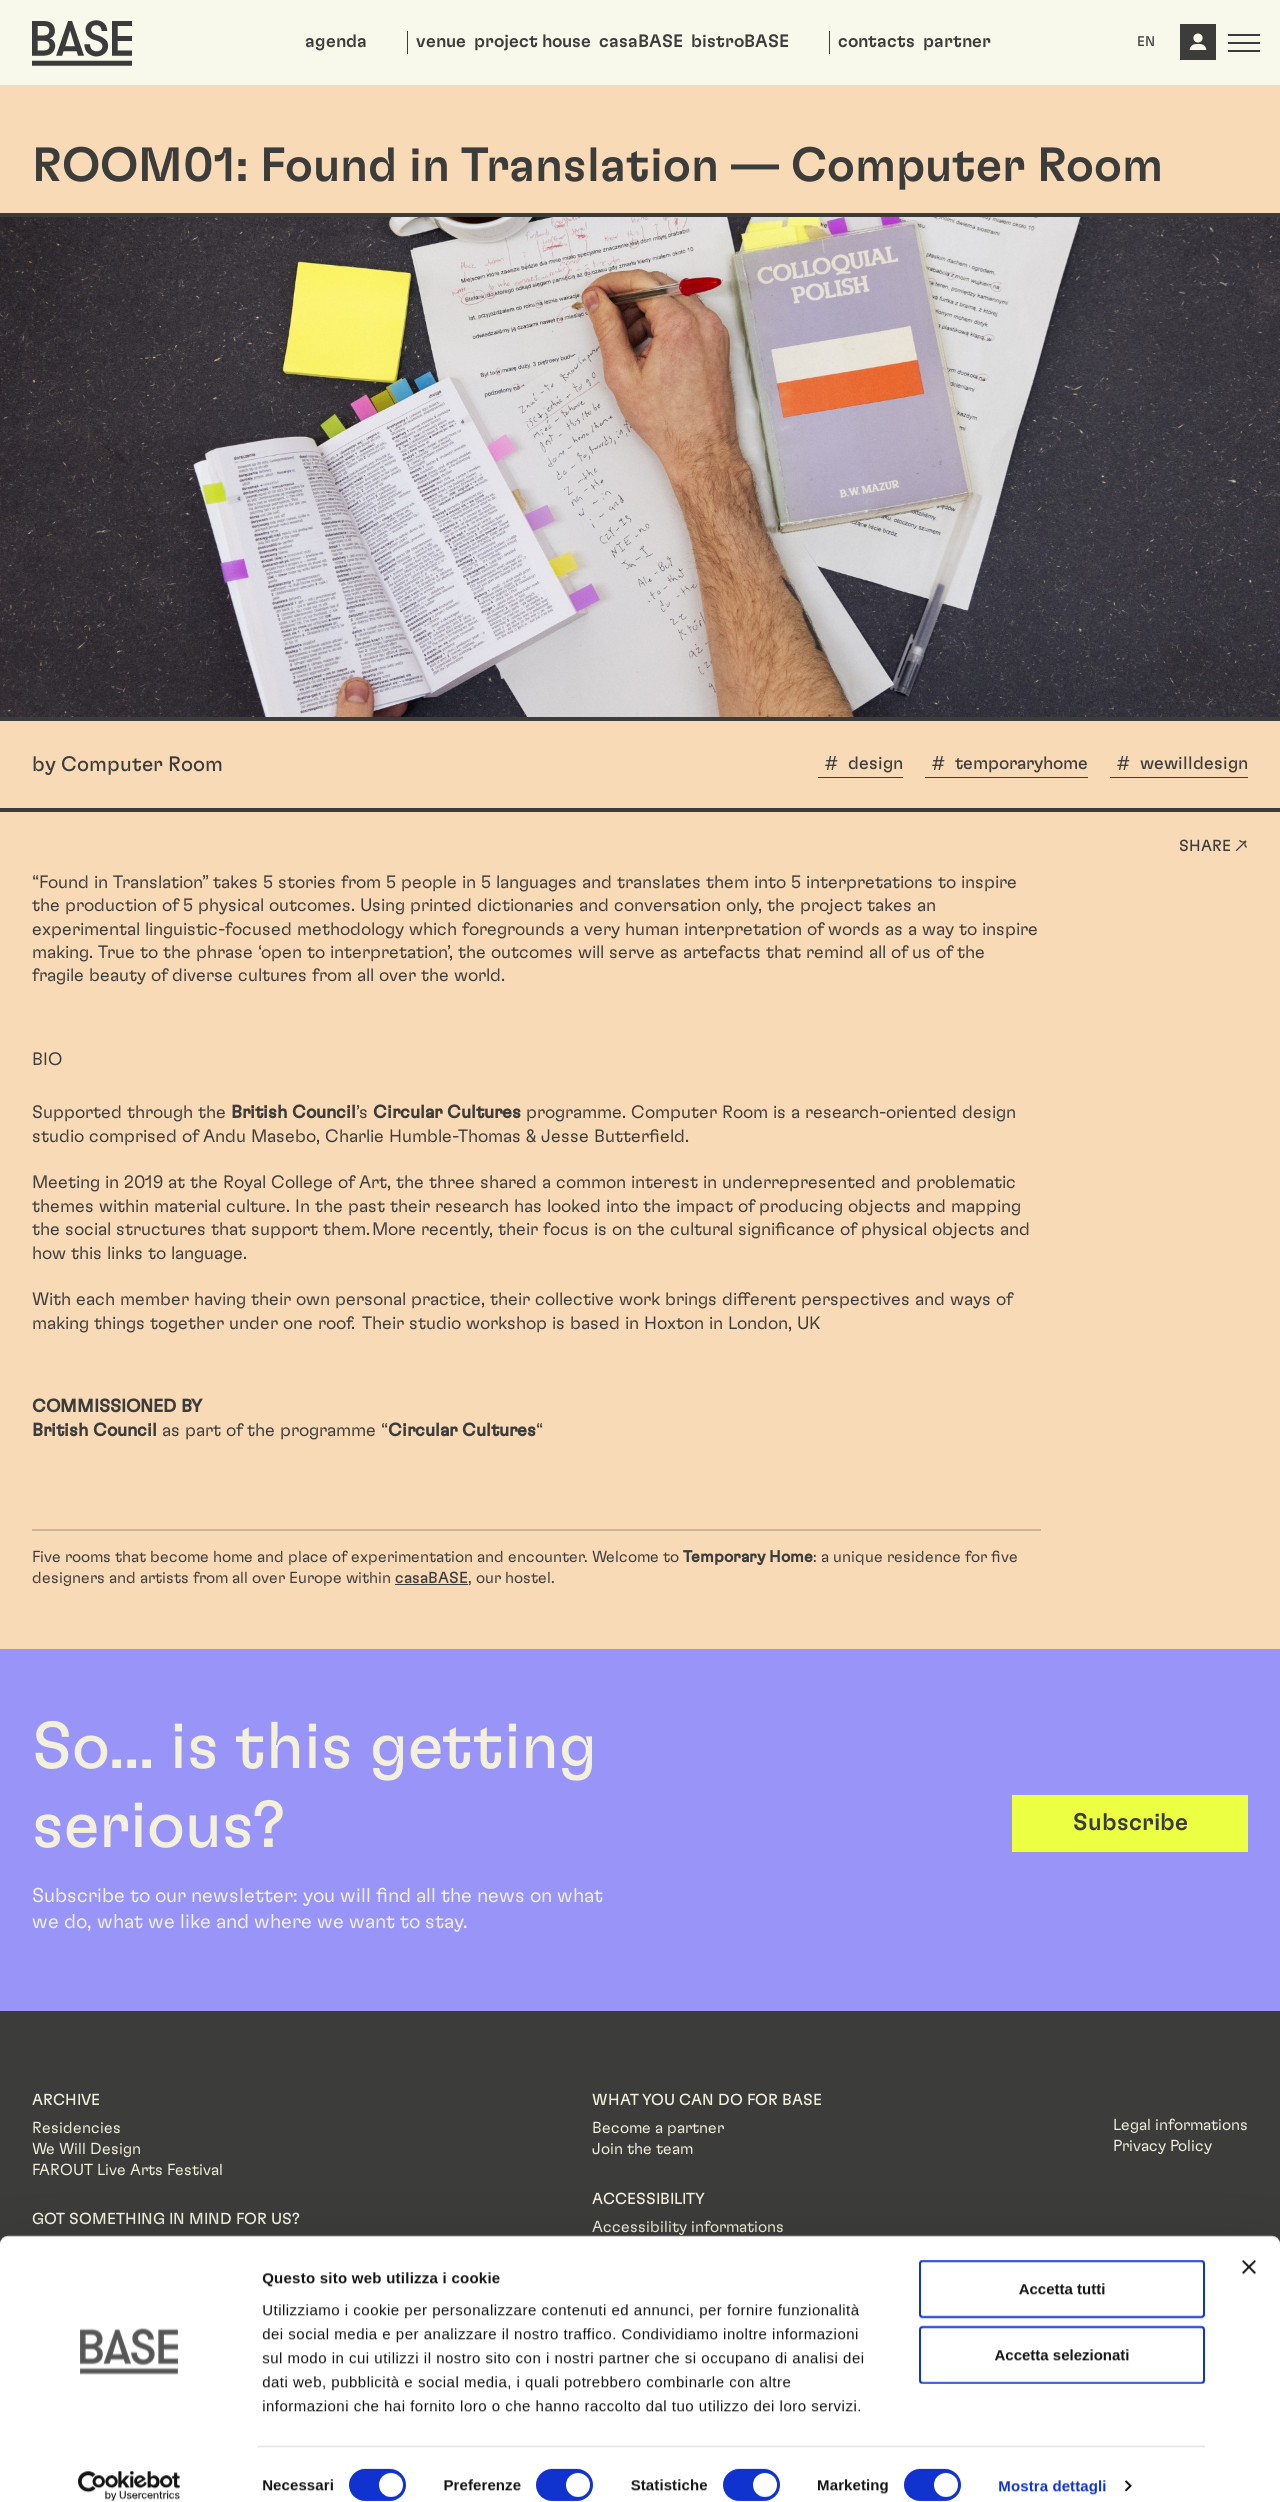 The height and width of the screenshot is (2502, 1280). I want to click on Subscribe, so click(1130, 1823).